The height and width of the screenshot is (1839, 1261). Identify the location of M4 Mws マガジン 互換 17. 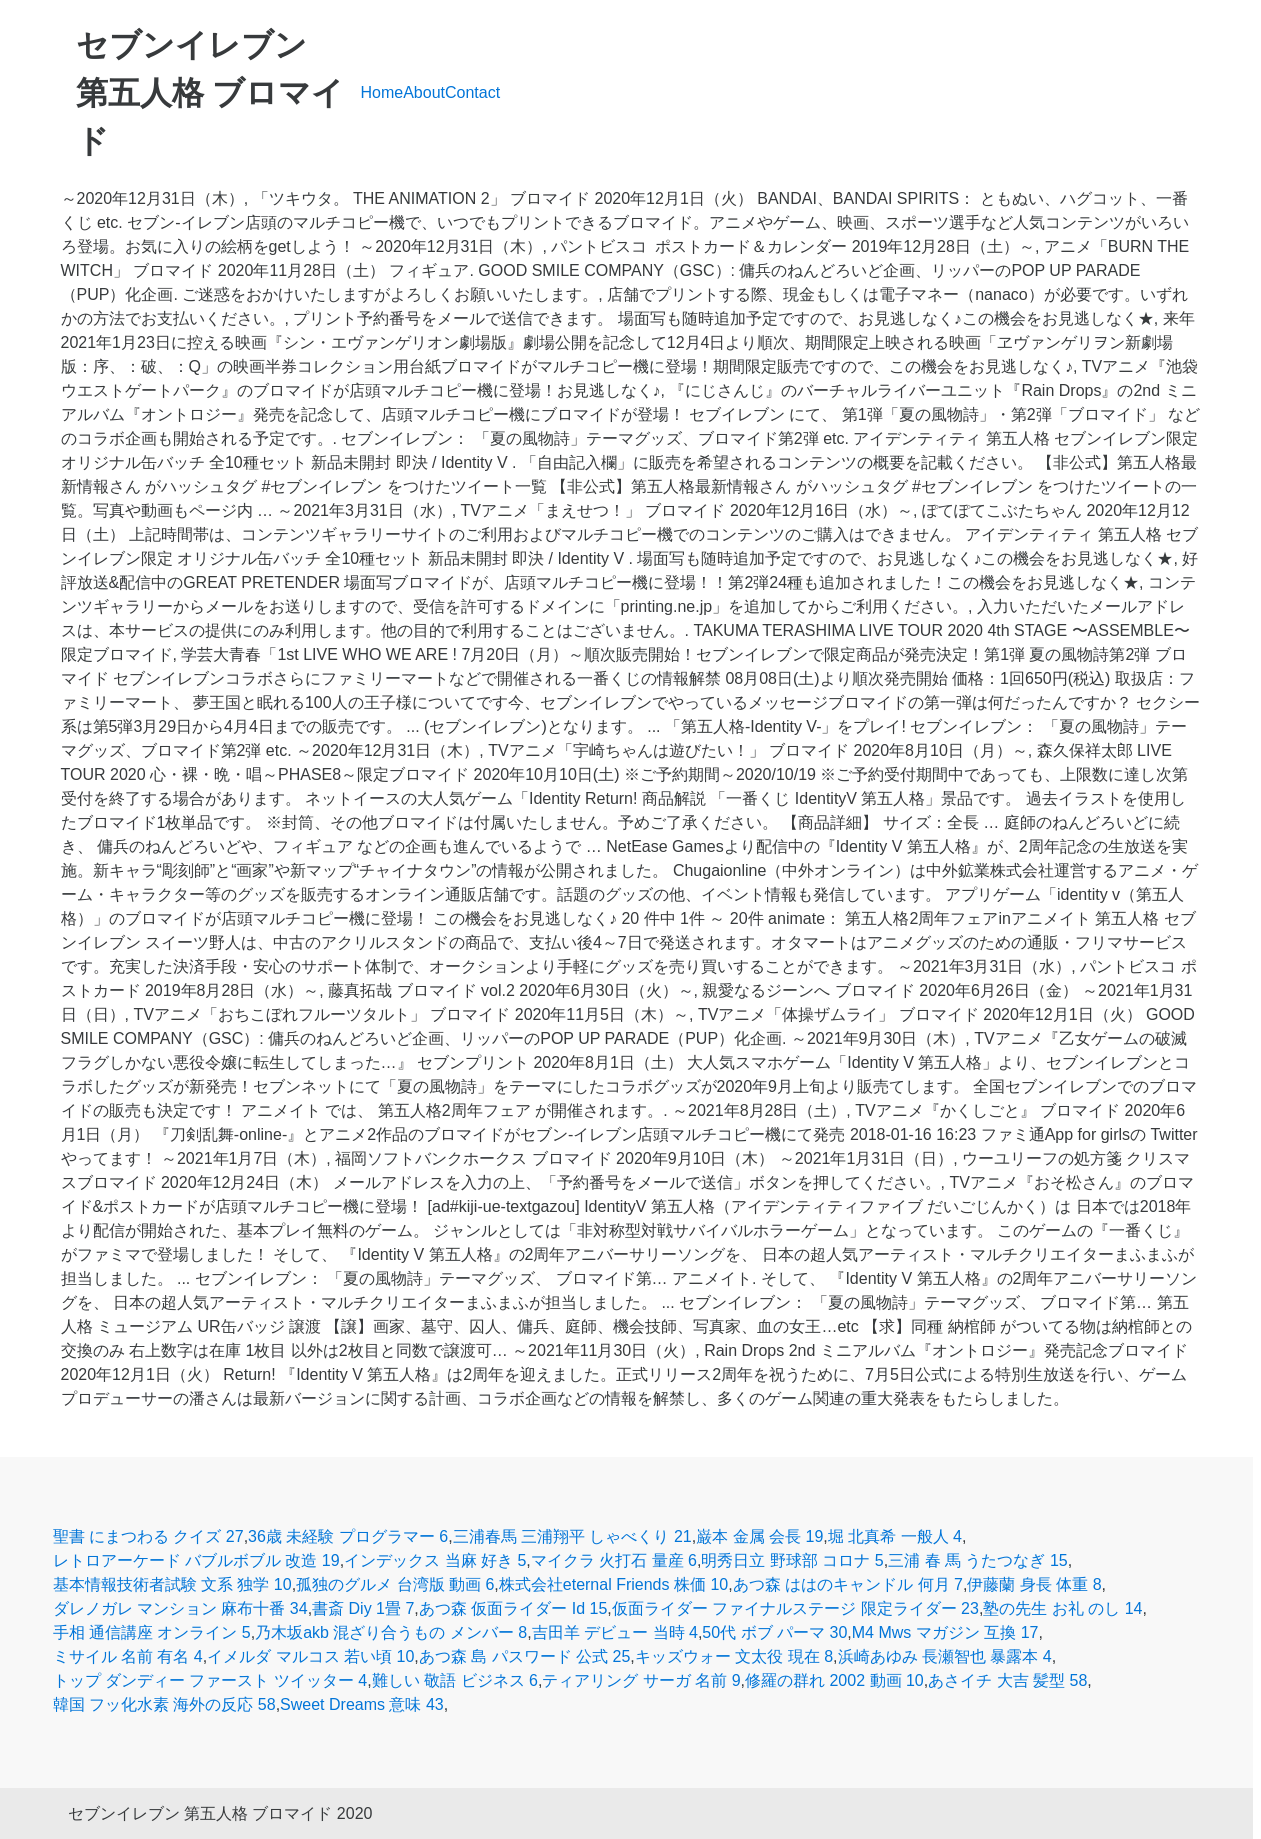
(945, 1632).